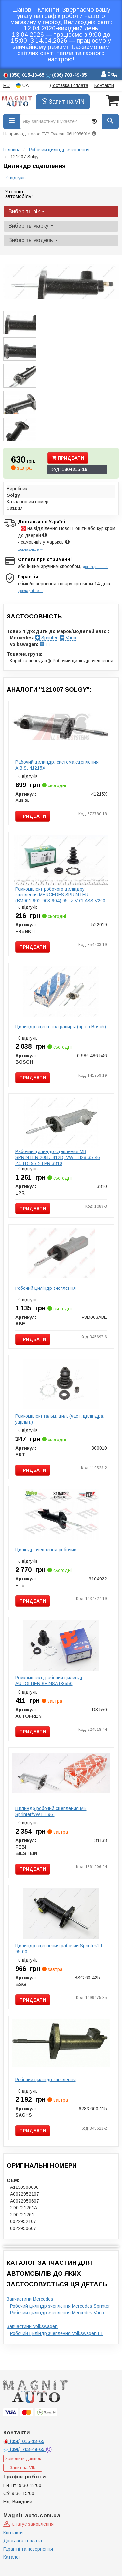  Describe the element at coordinates (45, 1549) in the screenshot. I see `Циліндр зчеплення робочий` at that location.